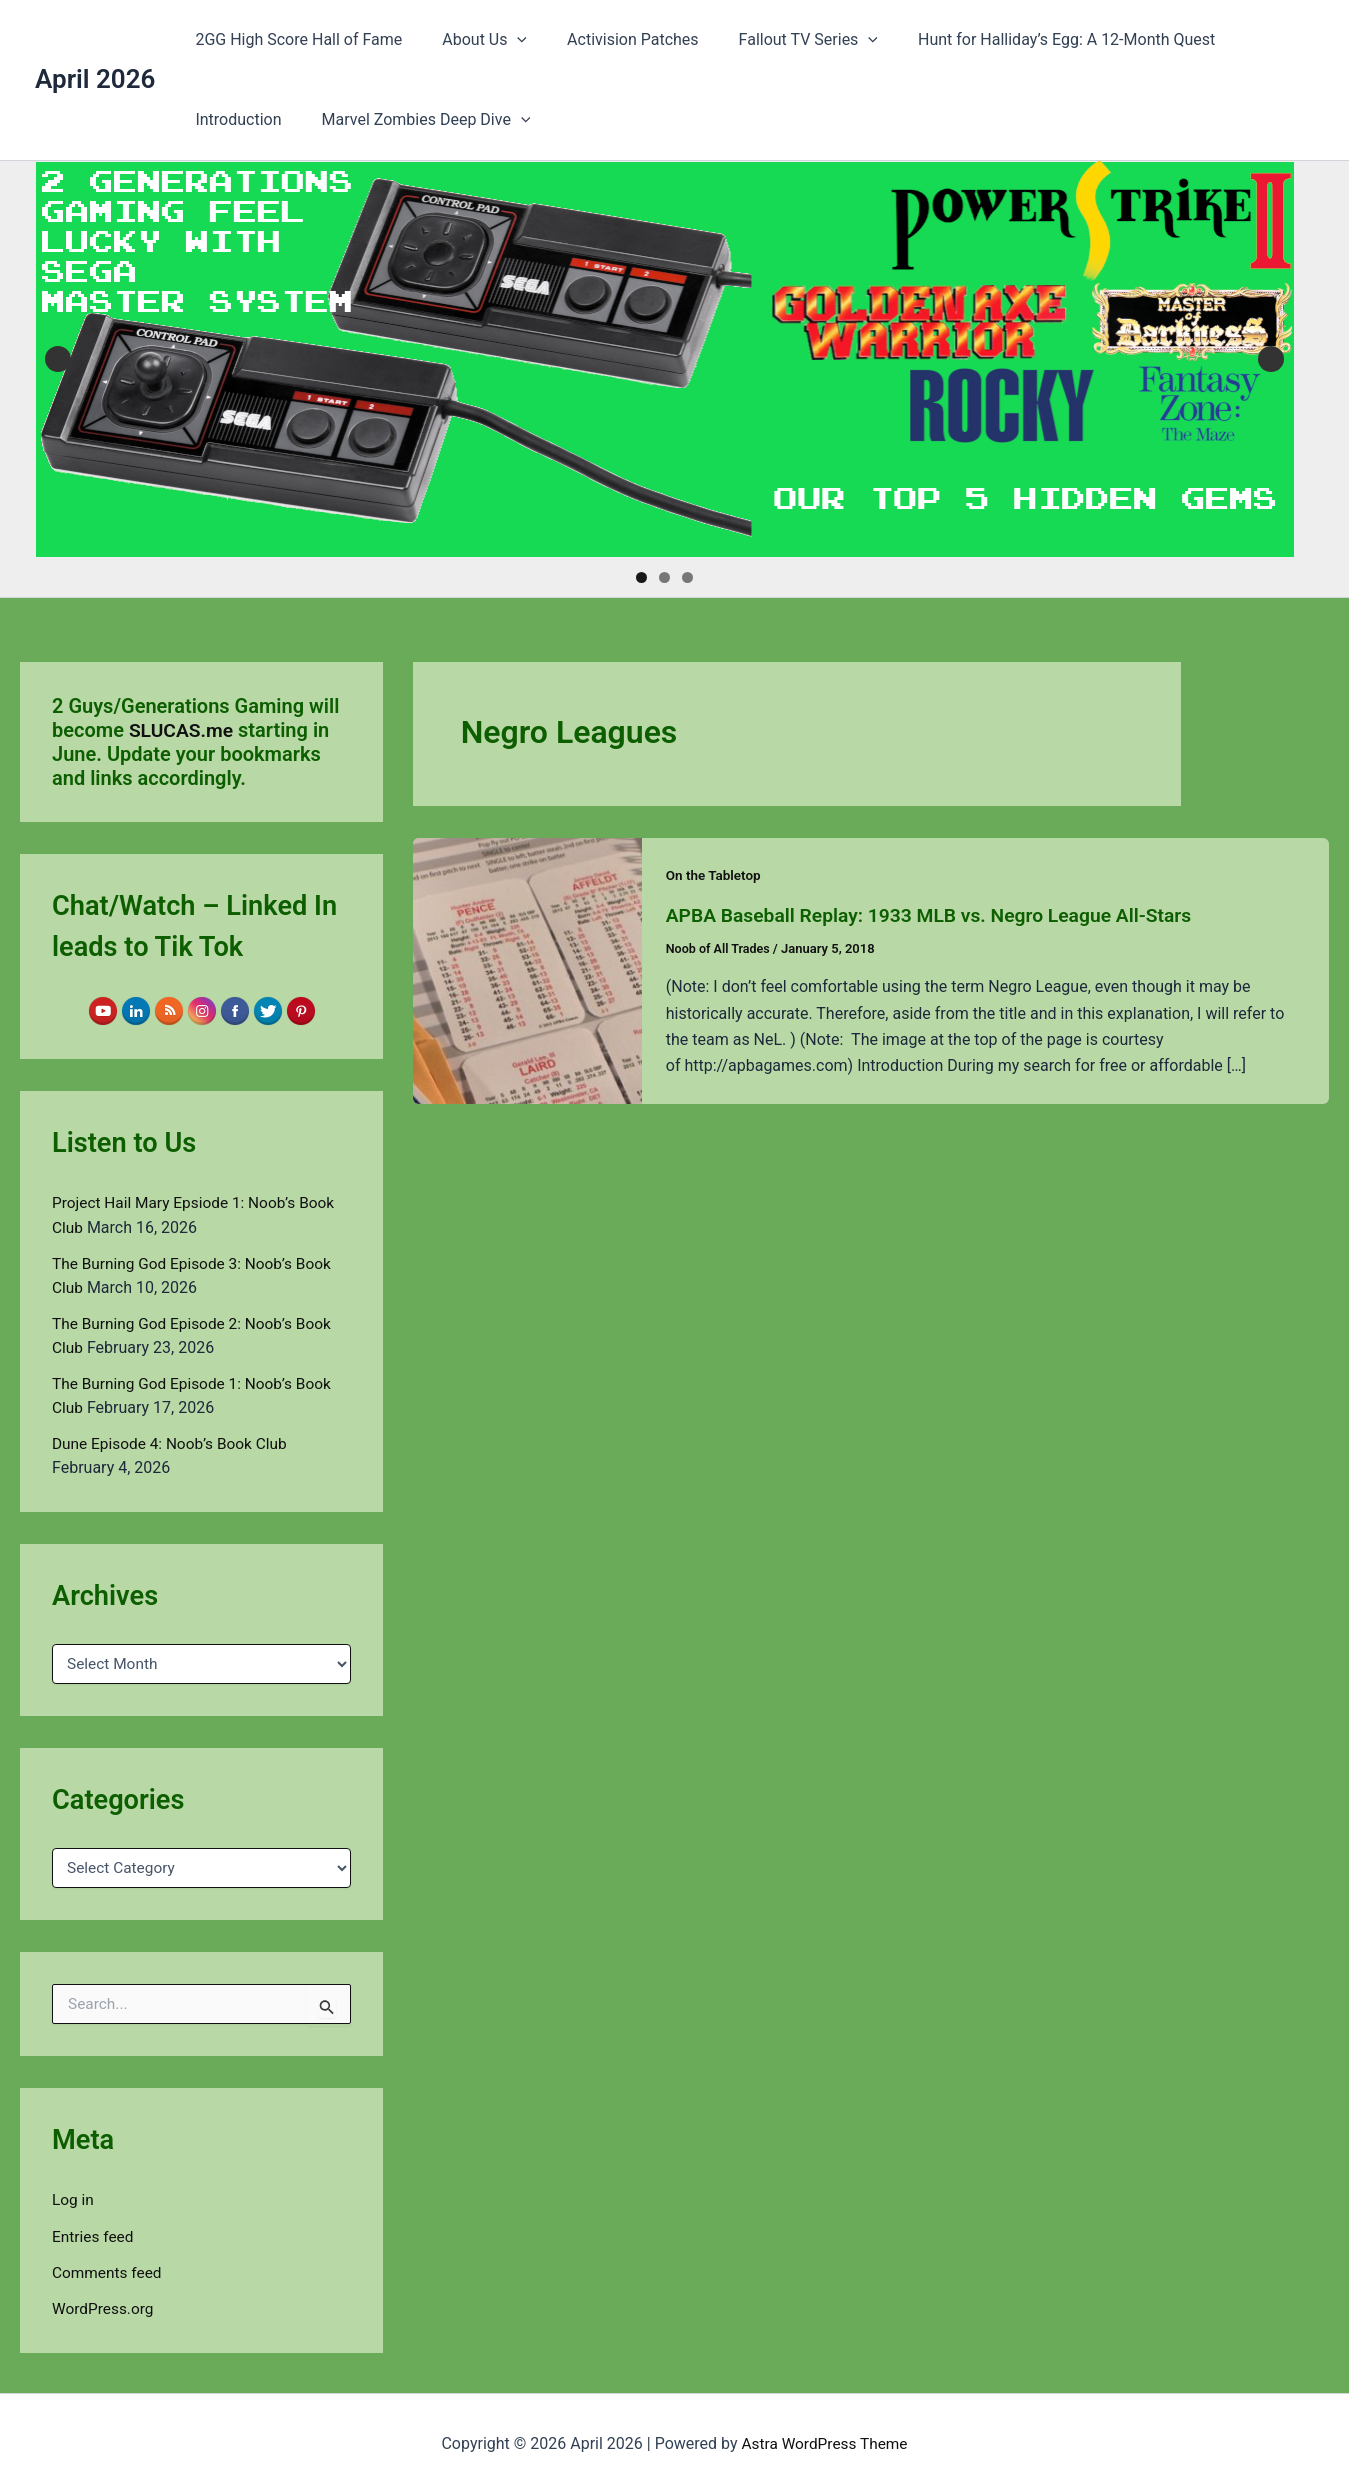  What do you see at coordinates (183, 730) in the screenshot?
I see `SLUCAS.me` at bounding box center [183, 730].